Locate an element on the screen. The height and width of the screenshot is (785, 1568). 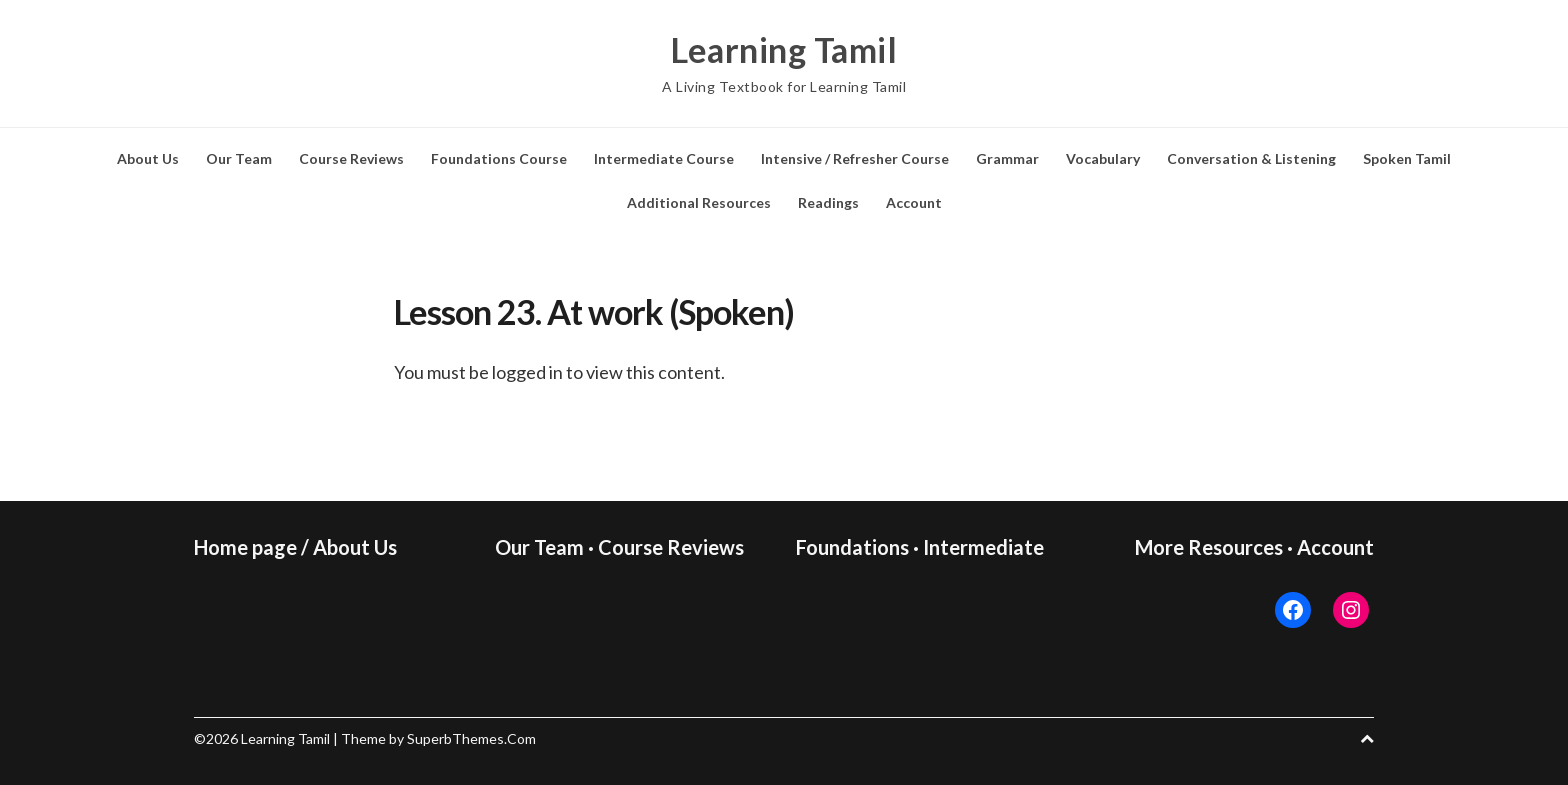
Home page / About Us is located at coordinates (295, 547).